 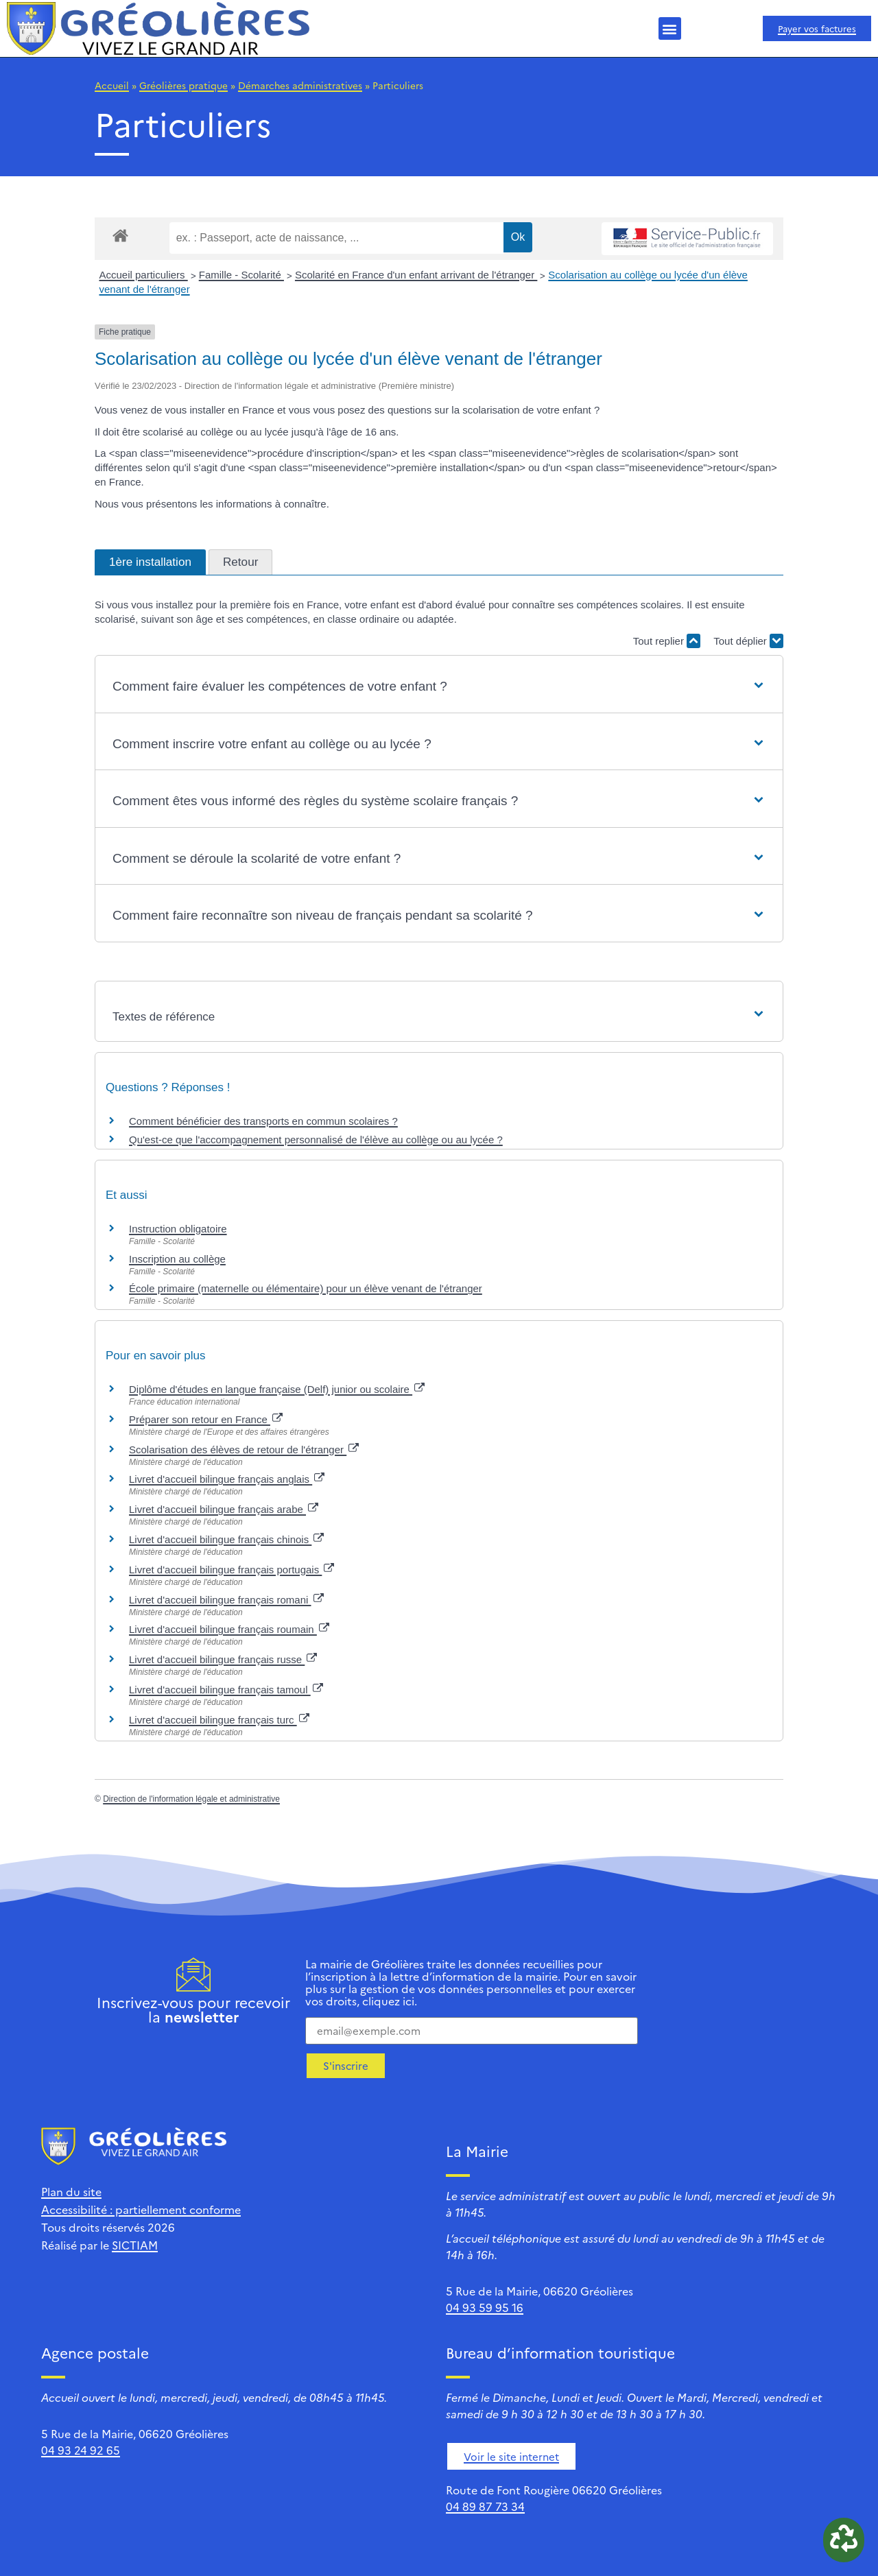 I want to click on Livret d'accueil bilingue français chinois, so click(x=226, y=1539).